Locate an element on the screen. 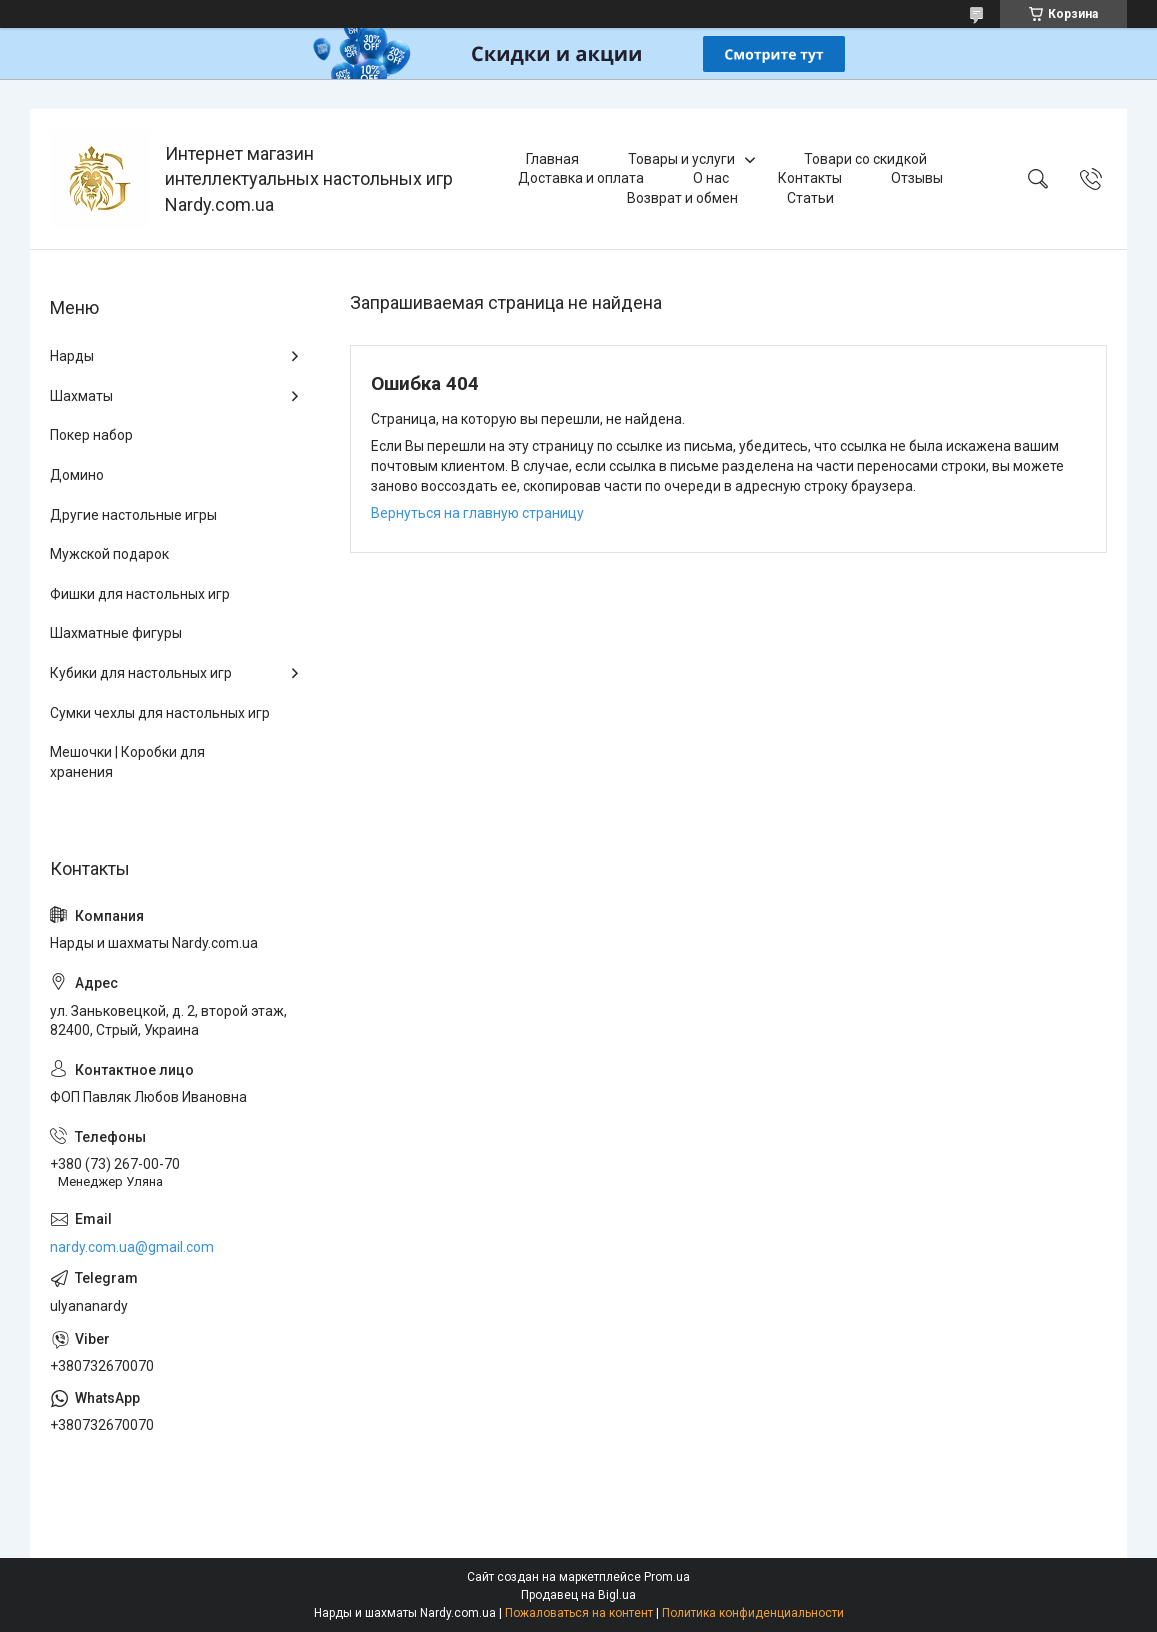 The width and height of the screenshot is (1157, 1632). Шахматы is located at coordinates (81, 396).